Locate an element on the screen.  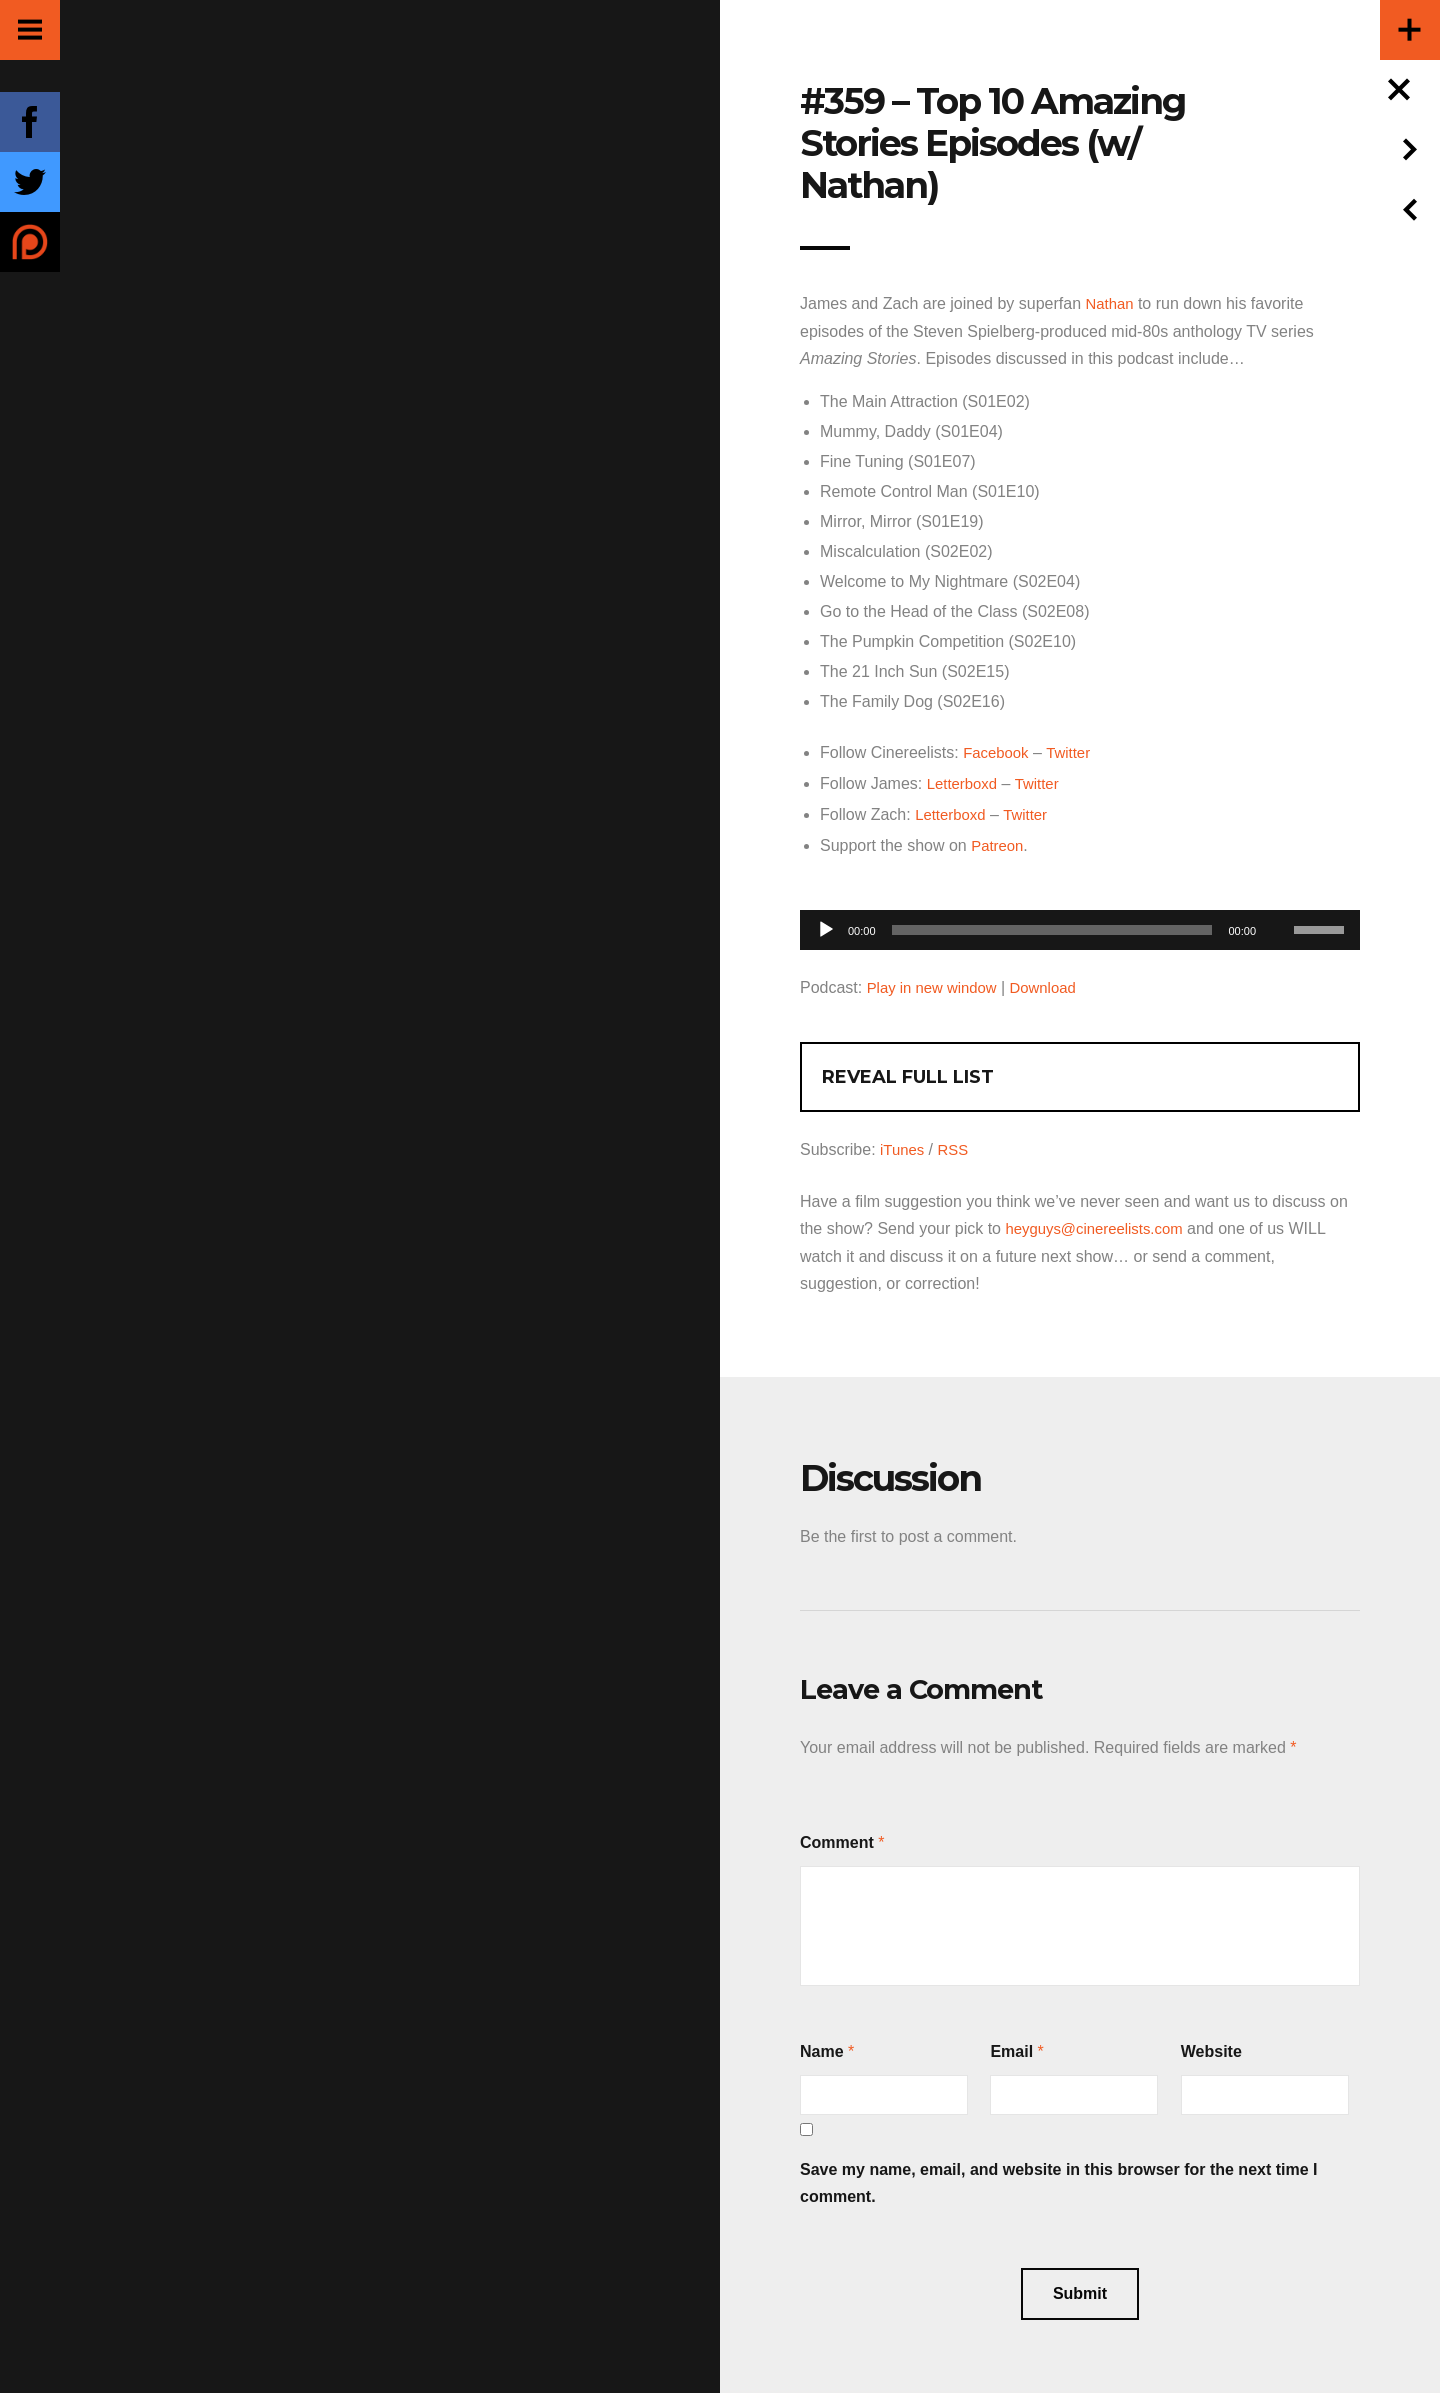
Website is located at coordinates (1211, 2044).